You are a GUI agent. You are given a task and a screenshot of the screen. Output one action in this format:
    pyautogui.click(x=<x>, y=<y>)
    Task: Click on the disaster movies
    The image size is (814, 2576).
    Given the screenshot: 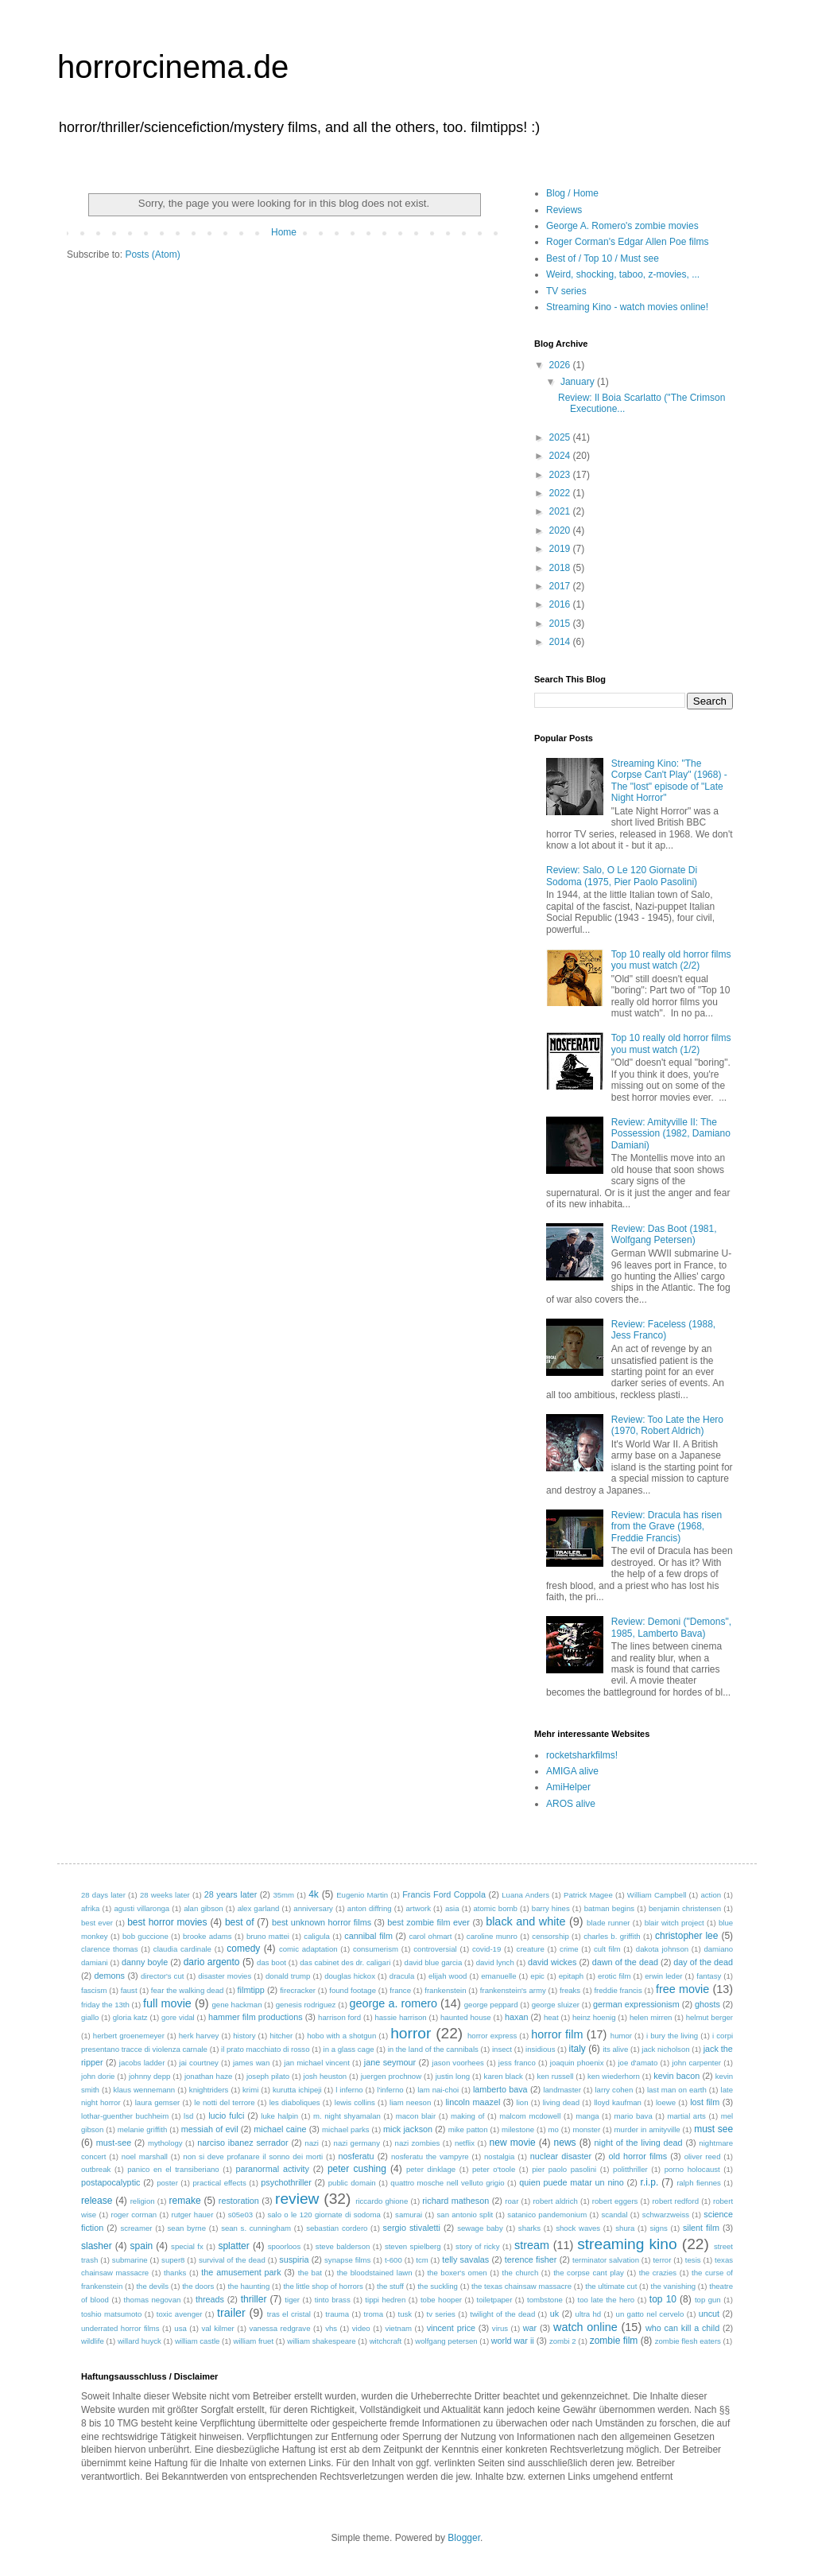 What is the action you would take?
    pyautogui.click(x=224, y=1976)
    